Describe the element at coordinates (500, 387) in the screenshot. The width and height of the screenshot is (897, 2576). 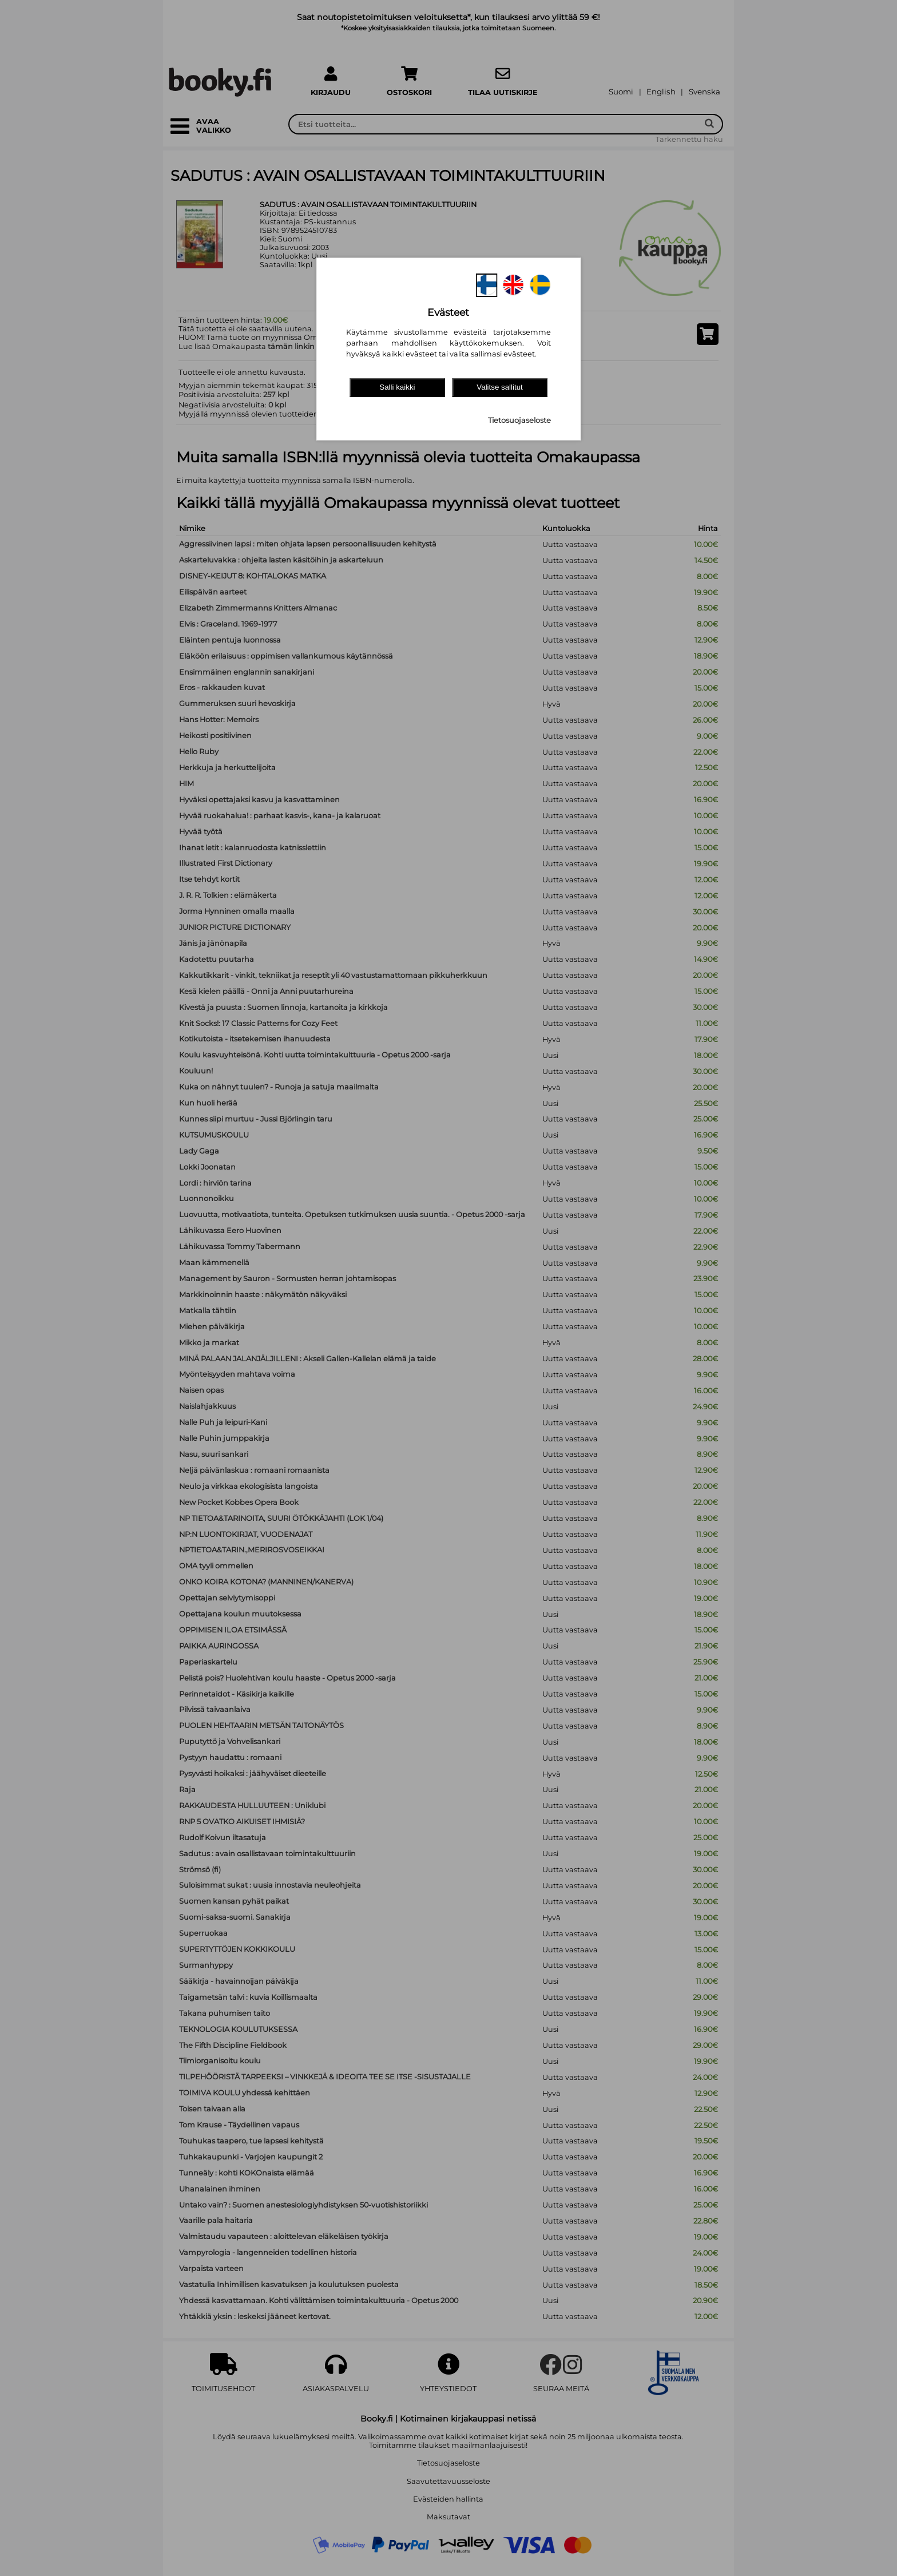
I see `Valitse sallitut` at that location.